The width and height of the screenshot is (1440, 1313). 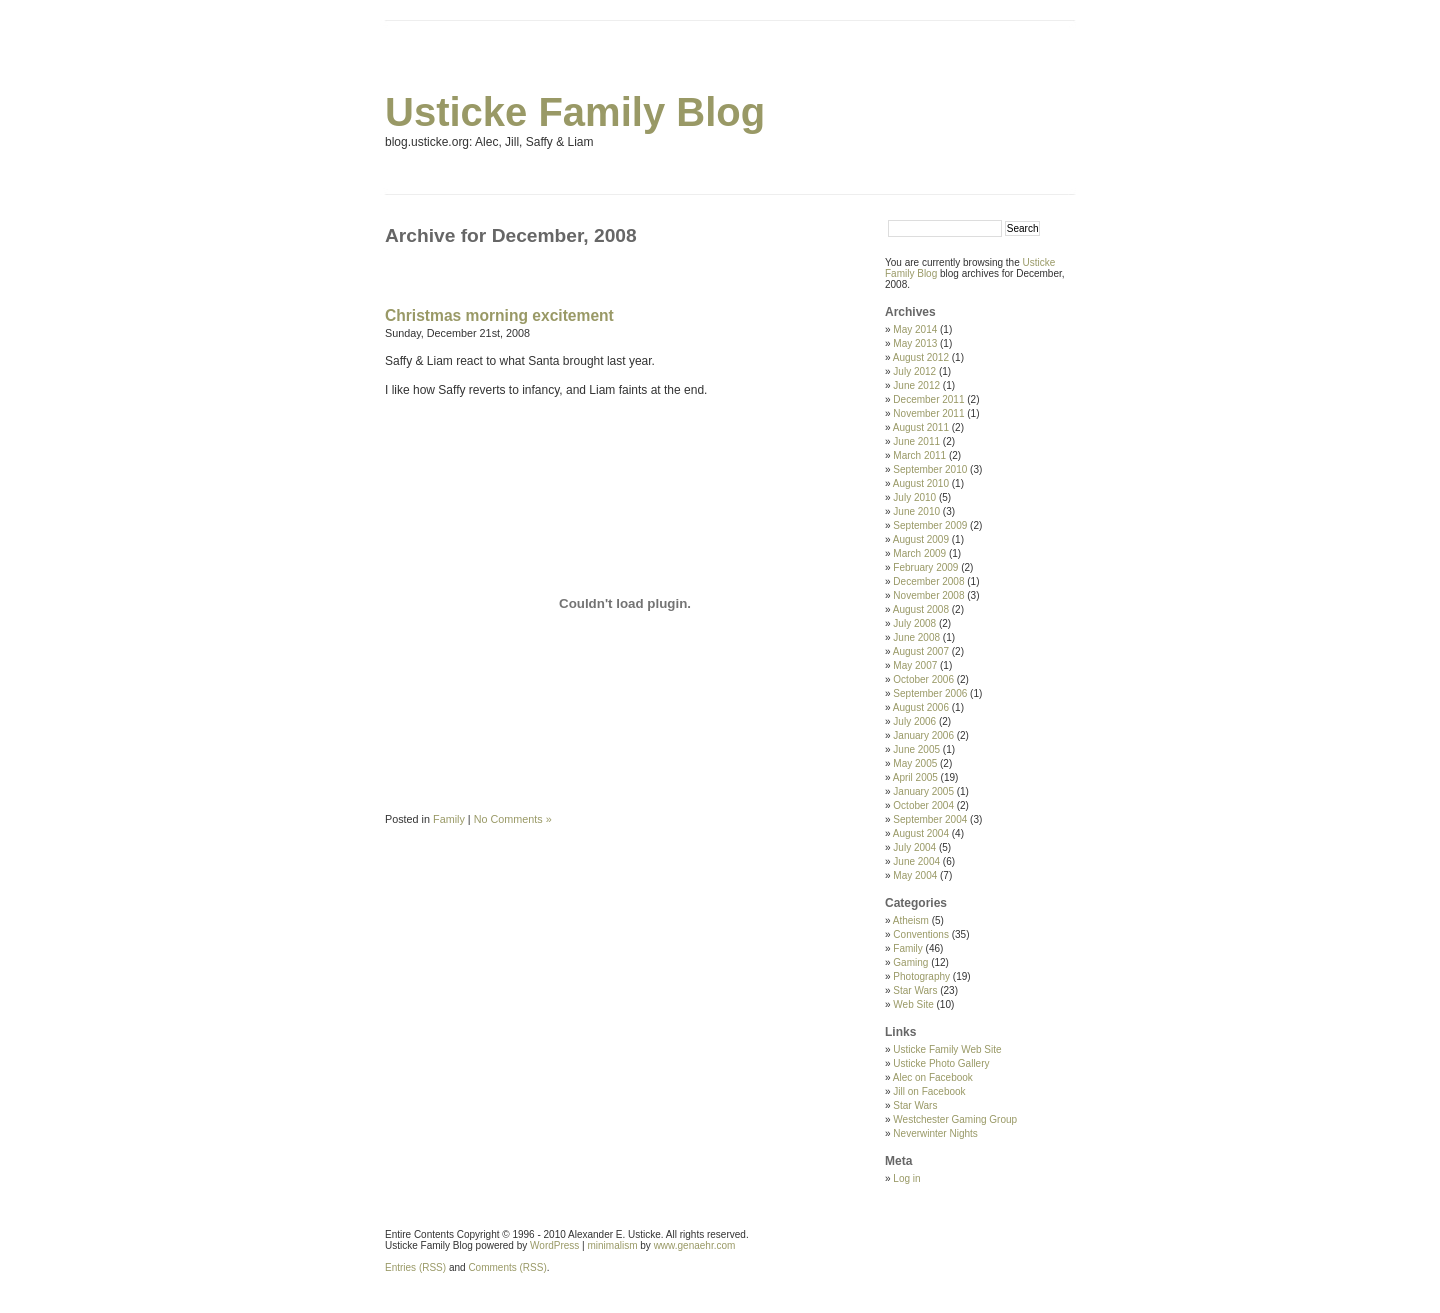 I want to click on Star Wars, so click(x=915, y=990).